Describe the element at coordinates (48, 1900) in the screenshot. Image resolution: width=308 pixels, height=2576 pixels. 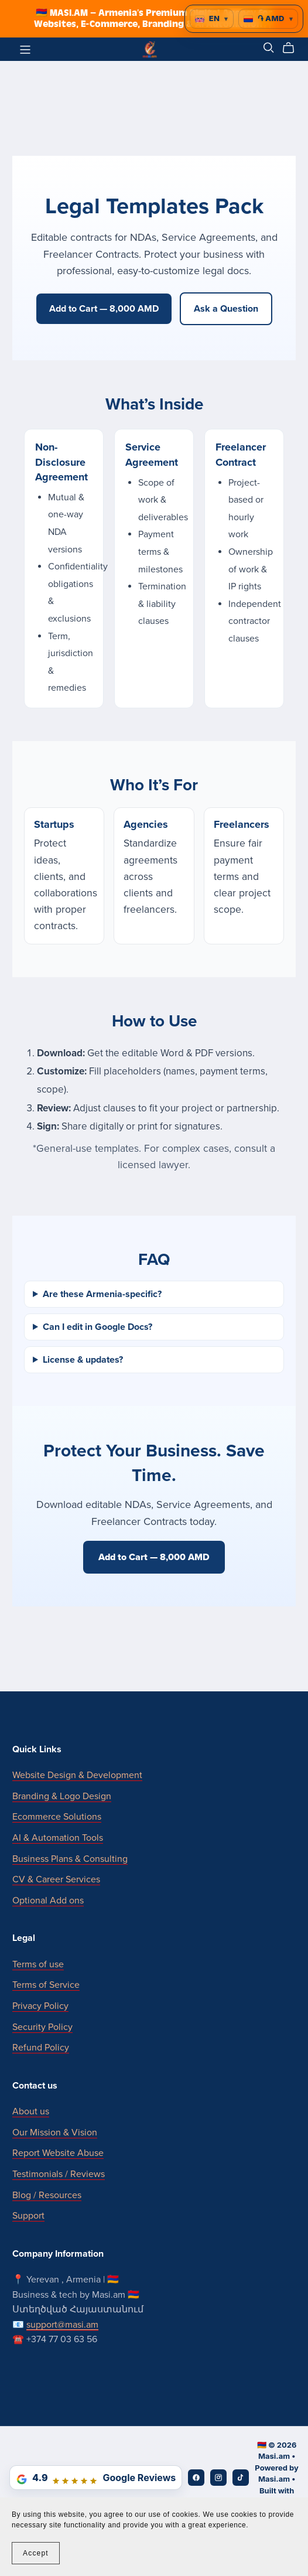
I see `Optional Add ons` at that location.